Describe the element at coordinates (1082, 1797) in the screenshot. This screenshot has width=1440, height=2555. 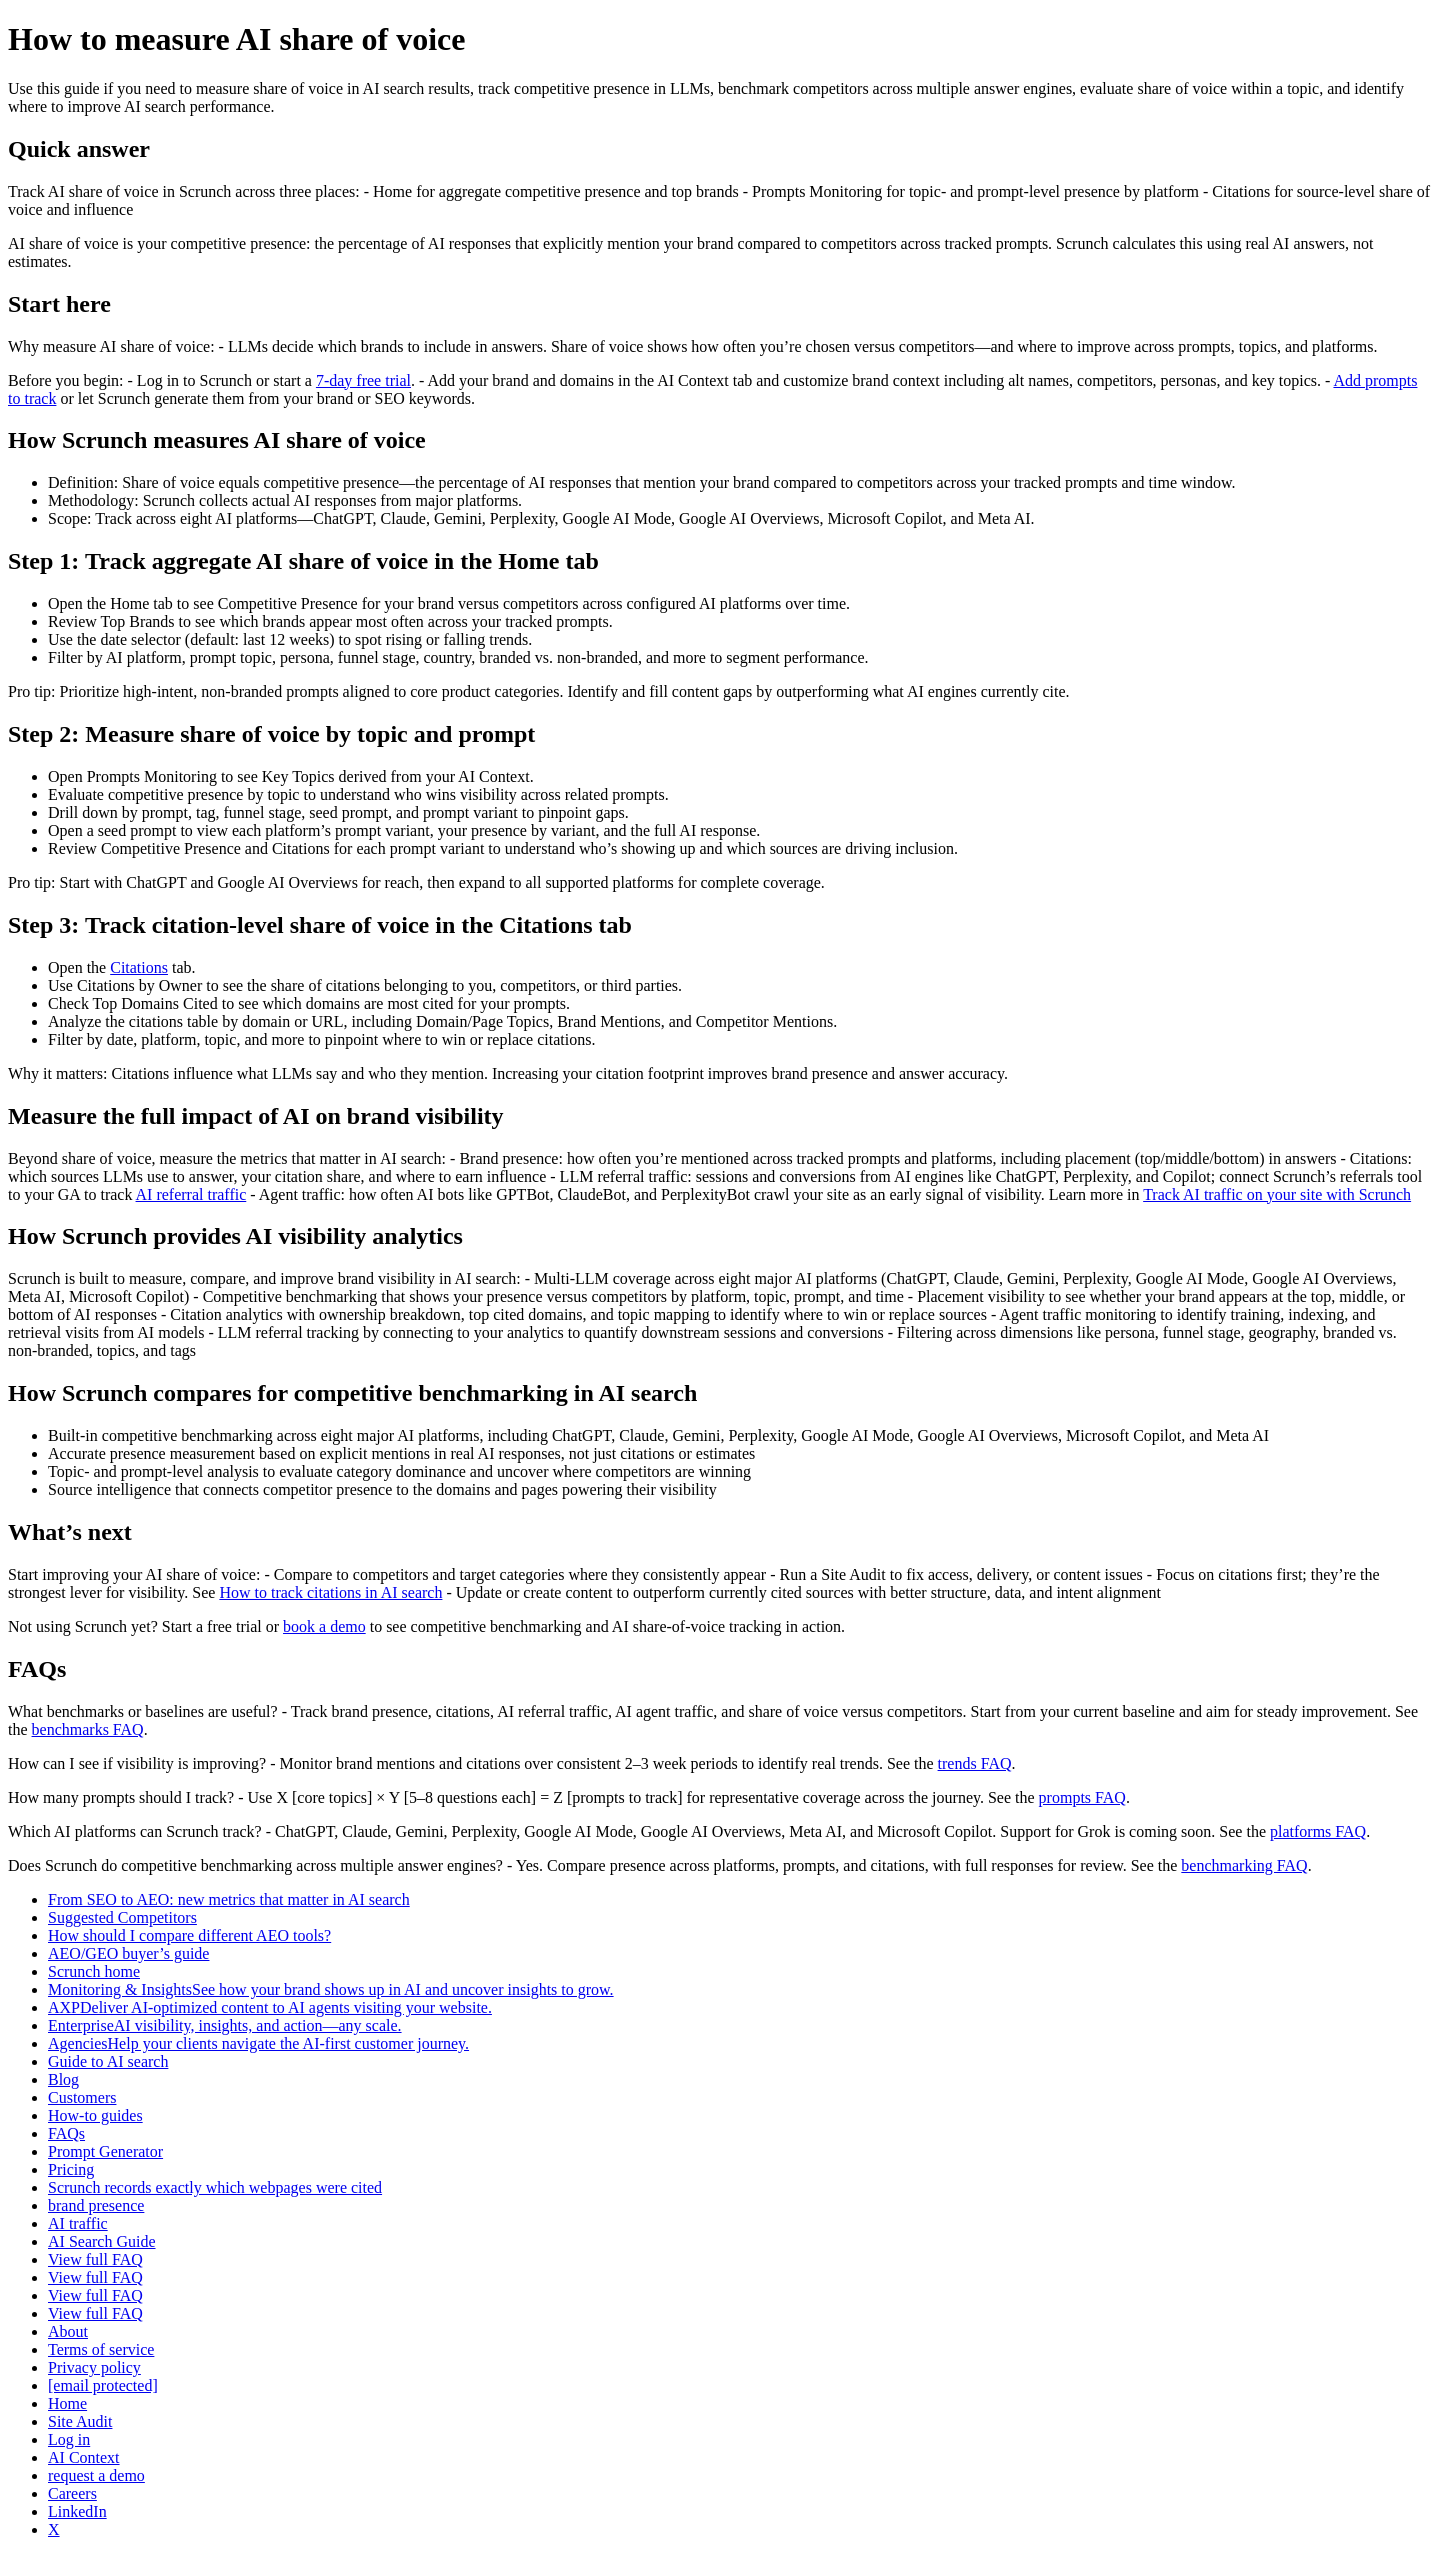
I see `prompts FAQ` at that location.